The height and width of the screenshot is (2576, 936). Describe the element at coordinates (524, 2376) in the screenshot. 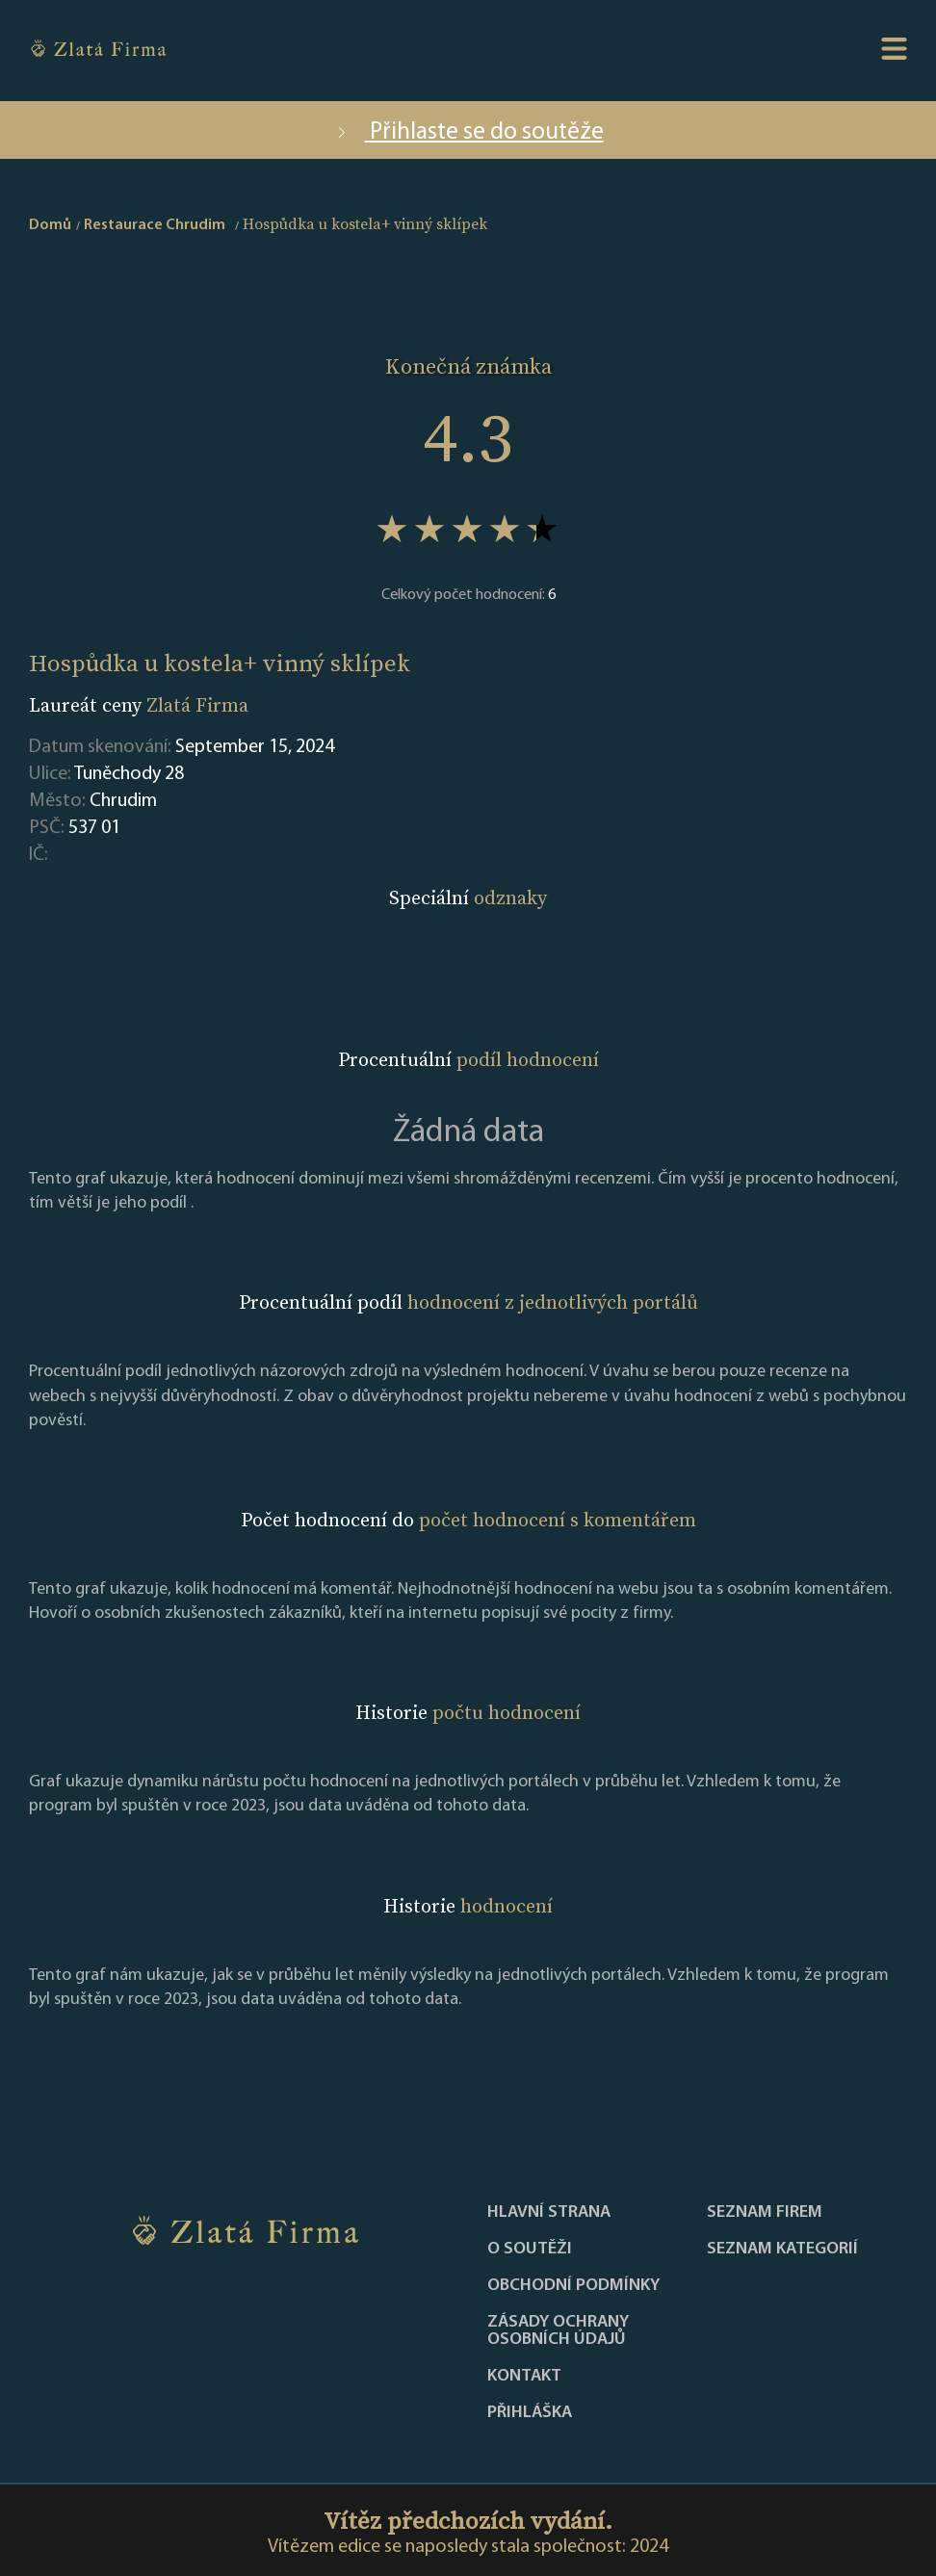

I see `Kontakt` at that location.